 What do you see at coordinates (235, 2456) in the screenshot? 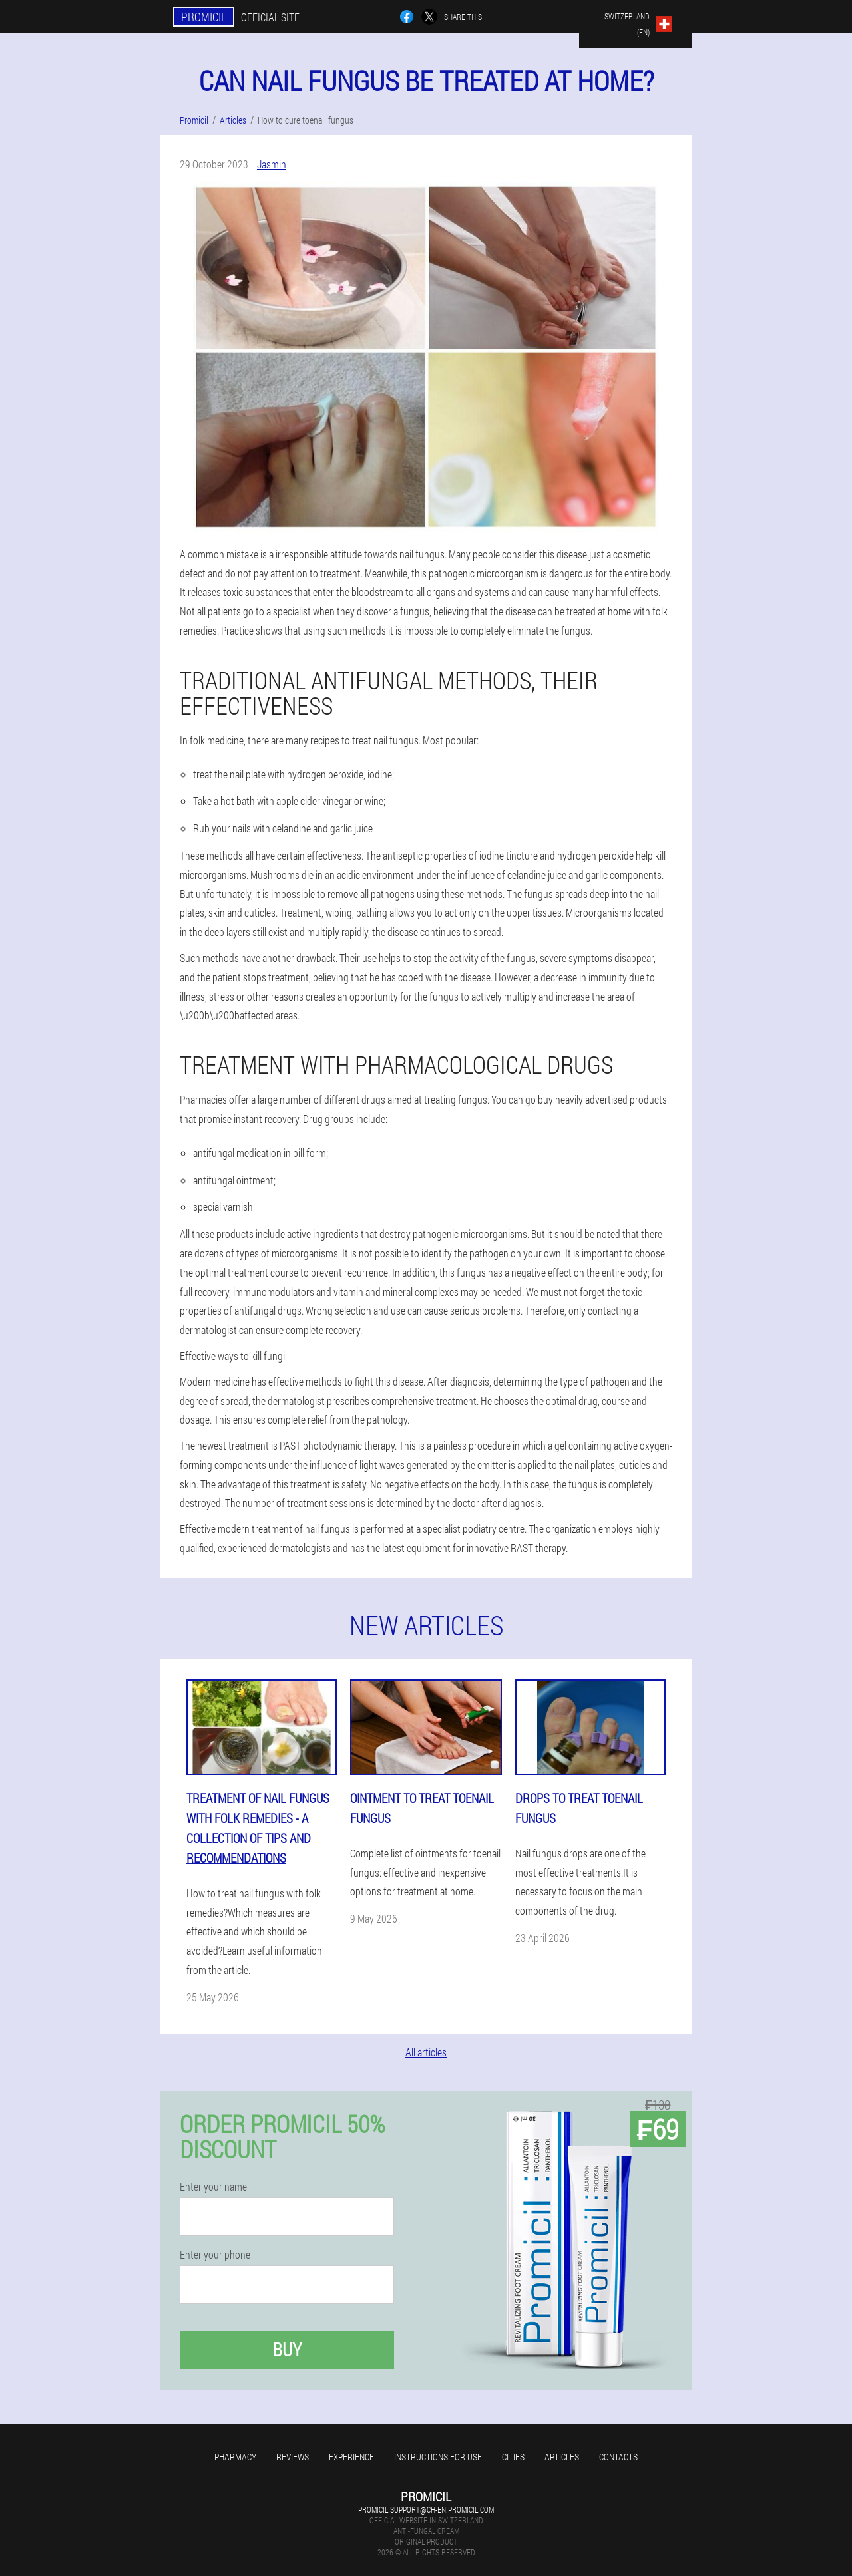
I see `Pharmacy` at bounding box center [235, 2456].